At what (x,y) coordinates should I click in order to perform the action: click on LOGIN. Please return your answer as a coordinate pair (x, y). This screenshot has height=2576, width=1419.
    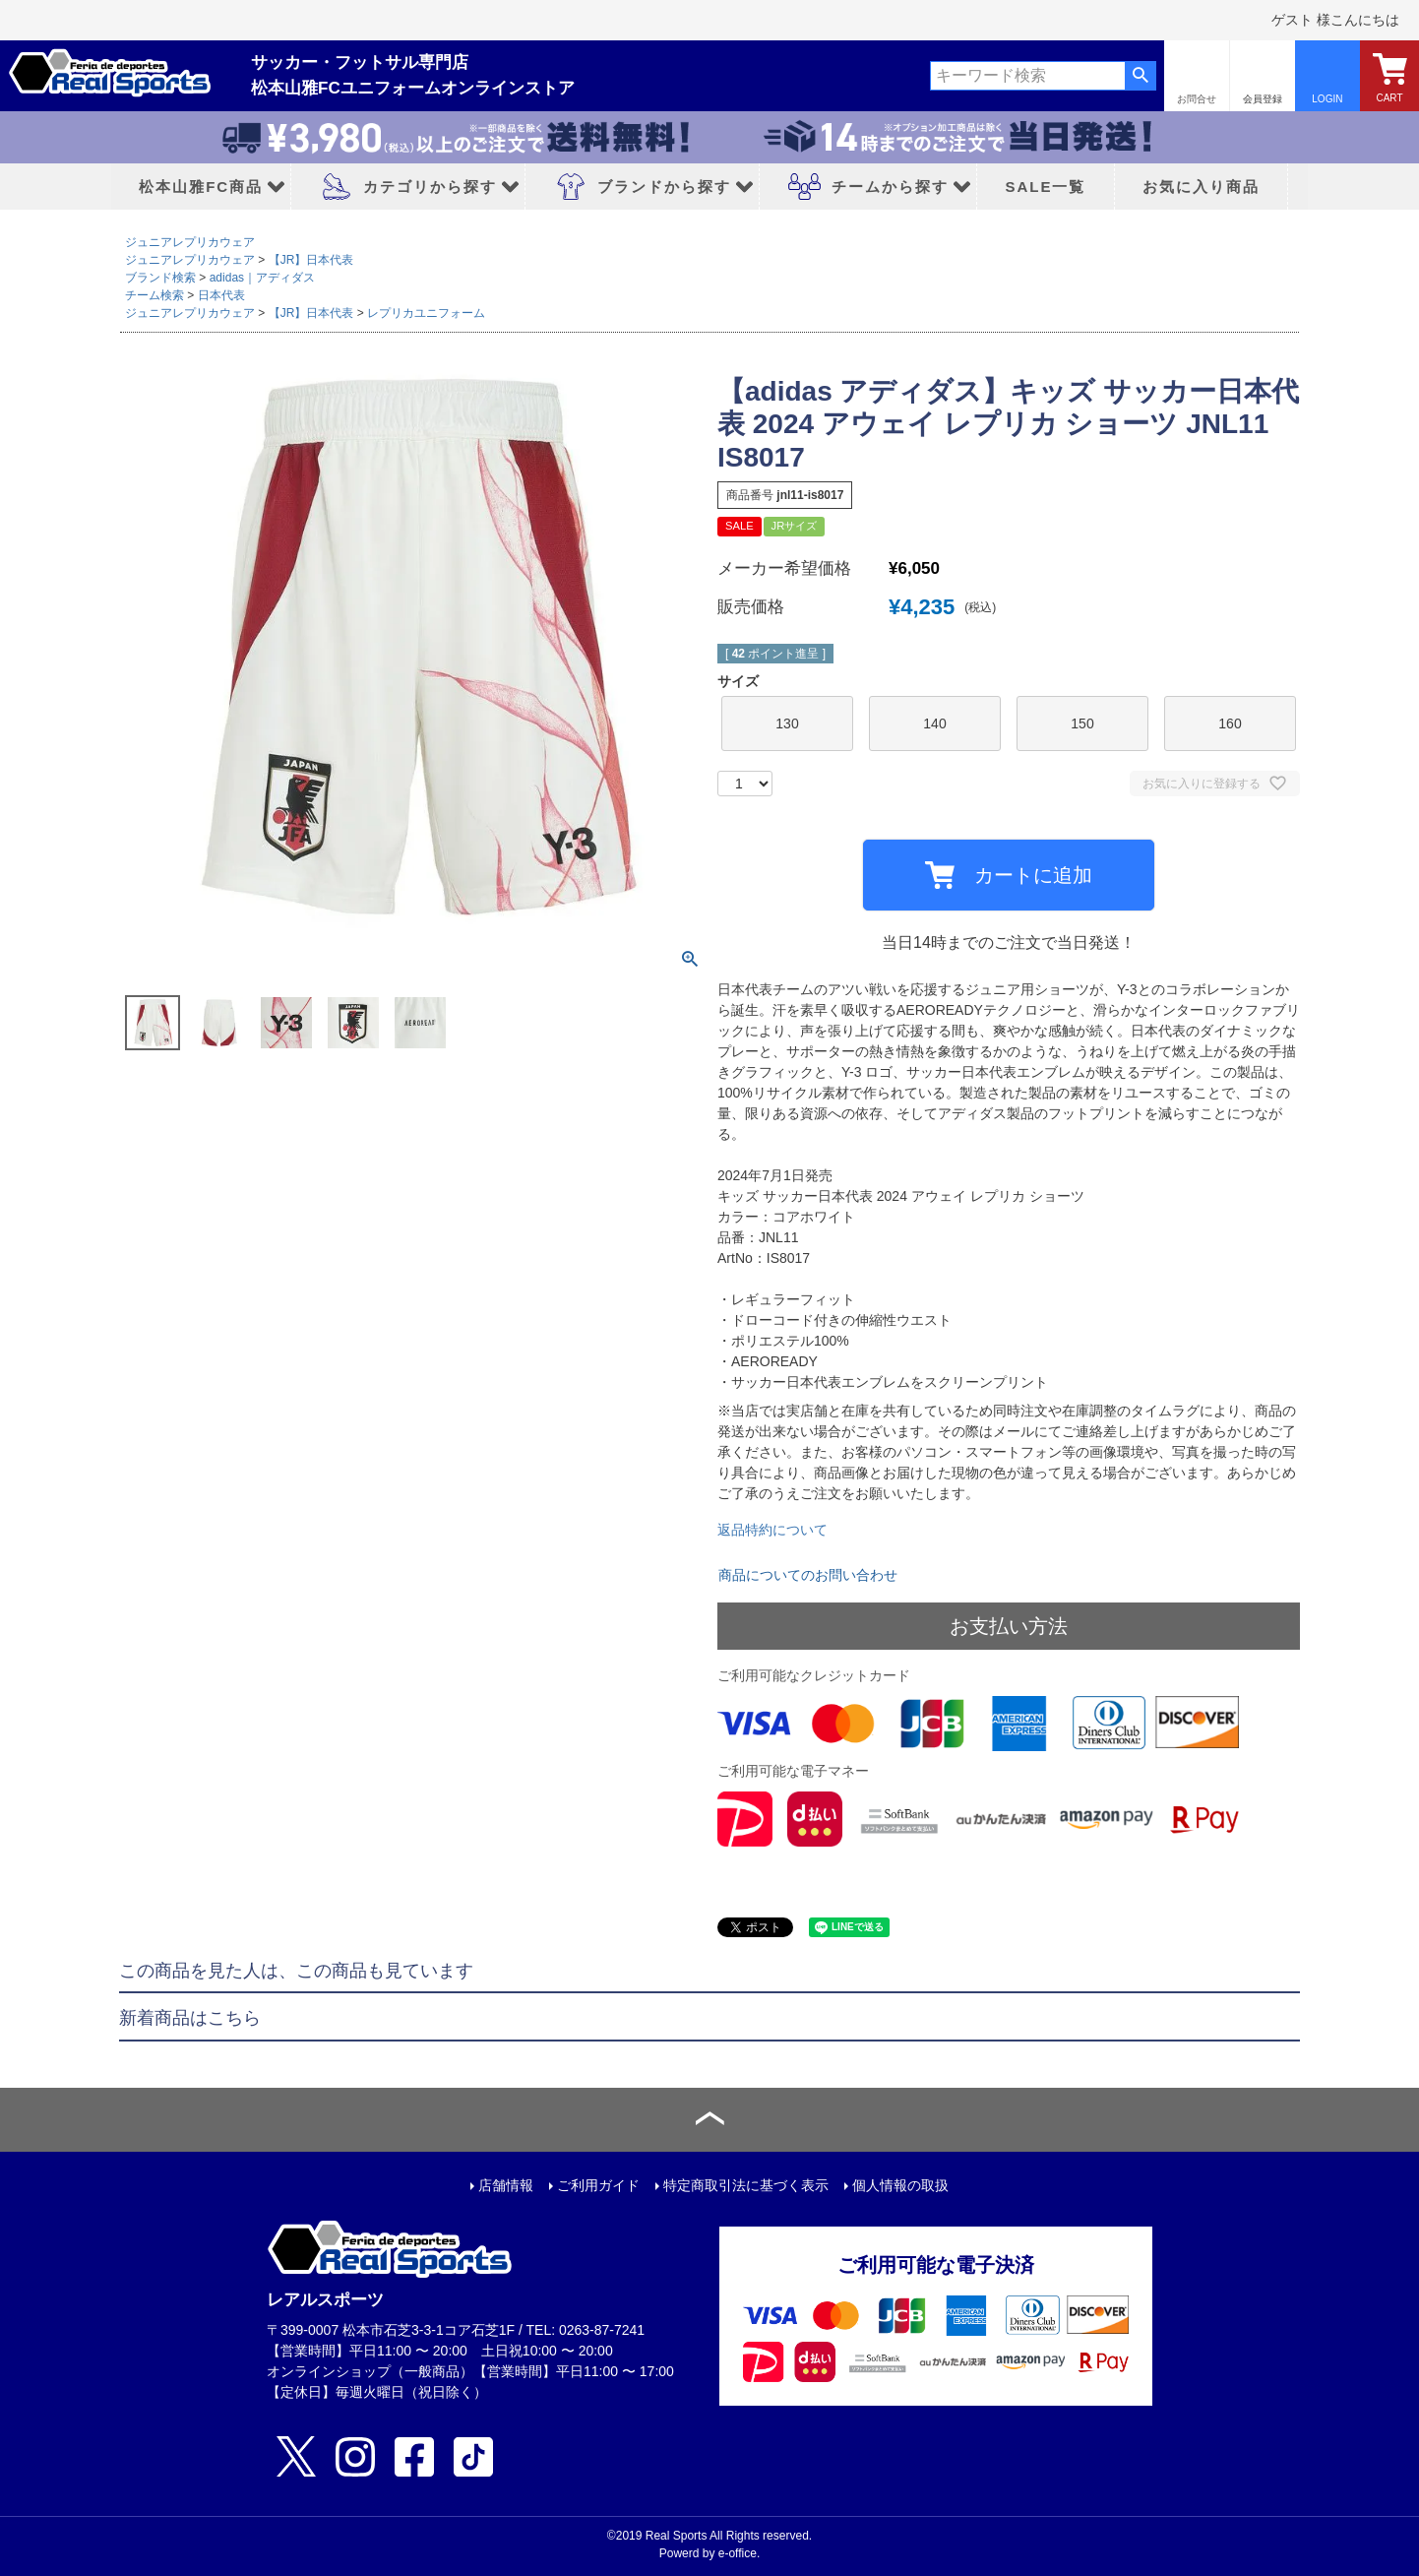
    Looking at the image, I should click on (1327, 99).